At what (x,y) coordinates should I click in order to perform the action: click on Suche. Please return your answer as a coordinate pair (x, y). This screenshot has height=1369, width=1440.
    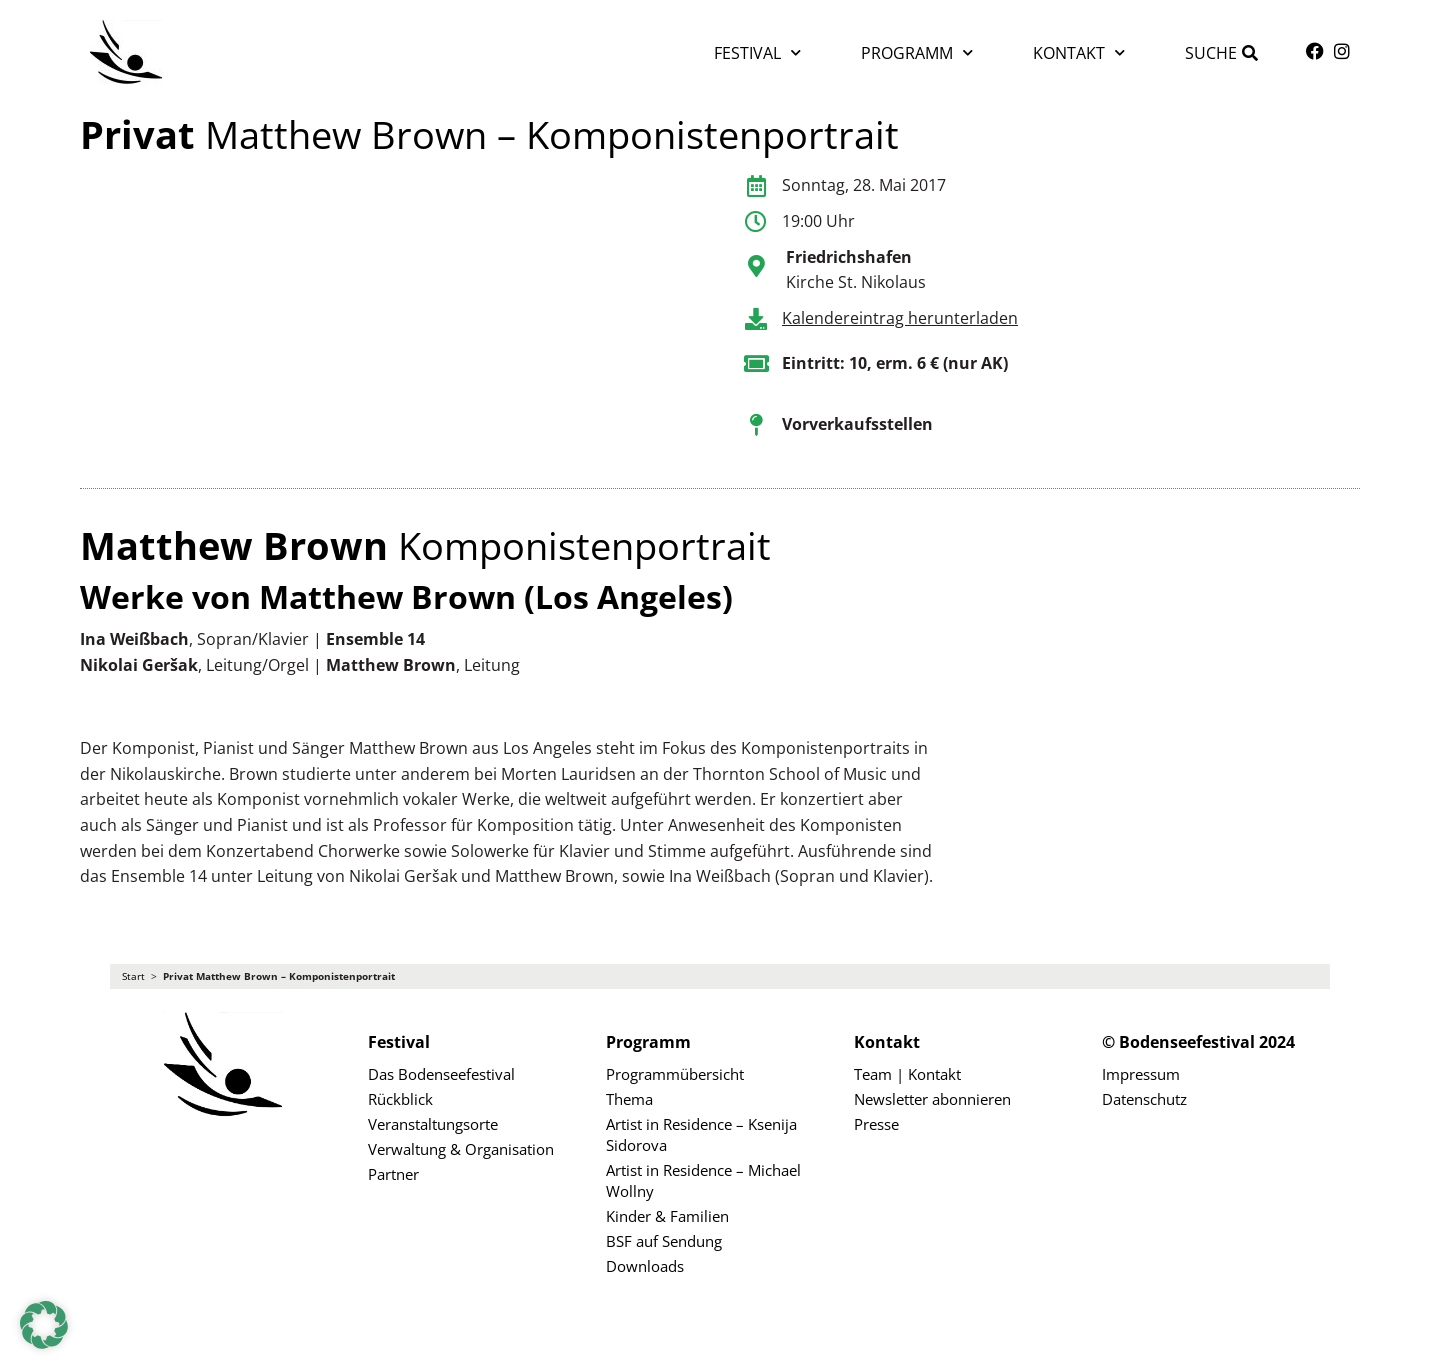
    Looking at the image, I should click on (1211, 53).